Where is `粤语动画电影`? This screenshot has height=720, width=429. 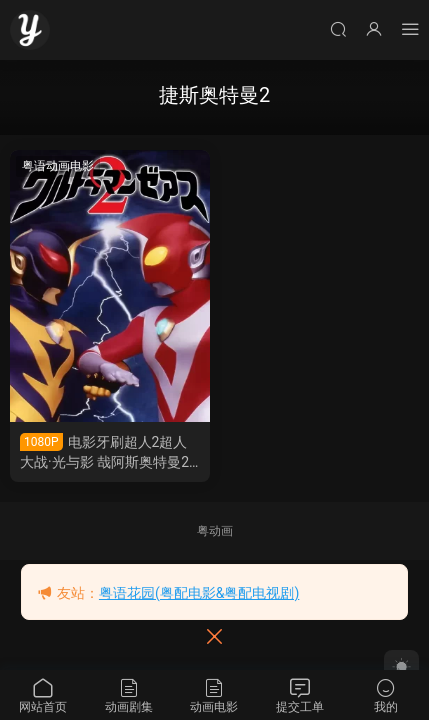 粤语动画电影 is located at coordinates (58, 166).